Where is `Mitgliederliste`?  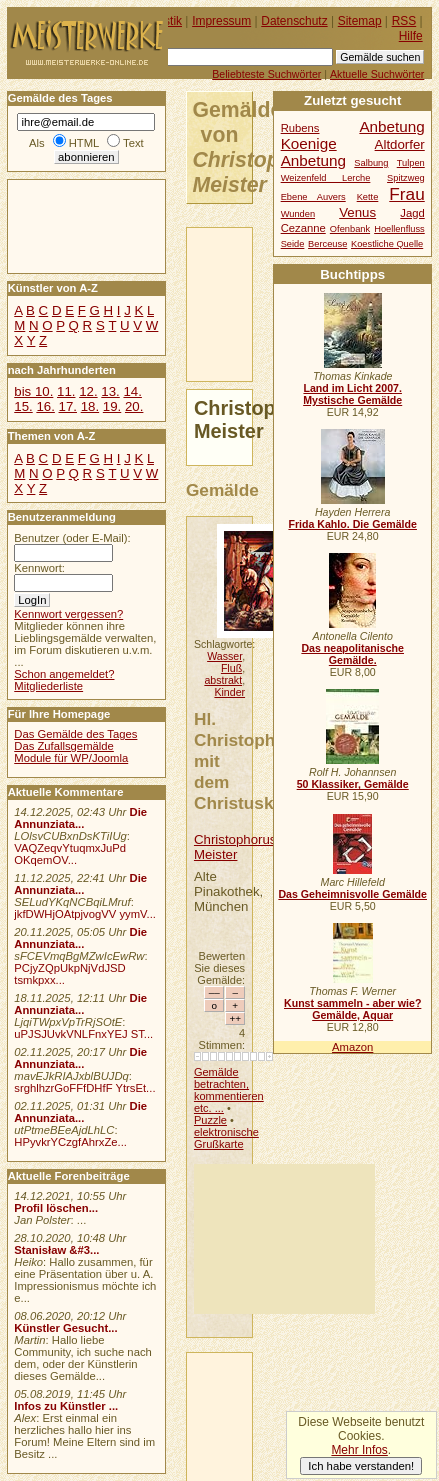 Mitgliederliste is located at coordinates (48, 686).